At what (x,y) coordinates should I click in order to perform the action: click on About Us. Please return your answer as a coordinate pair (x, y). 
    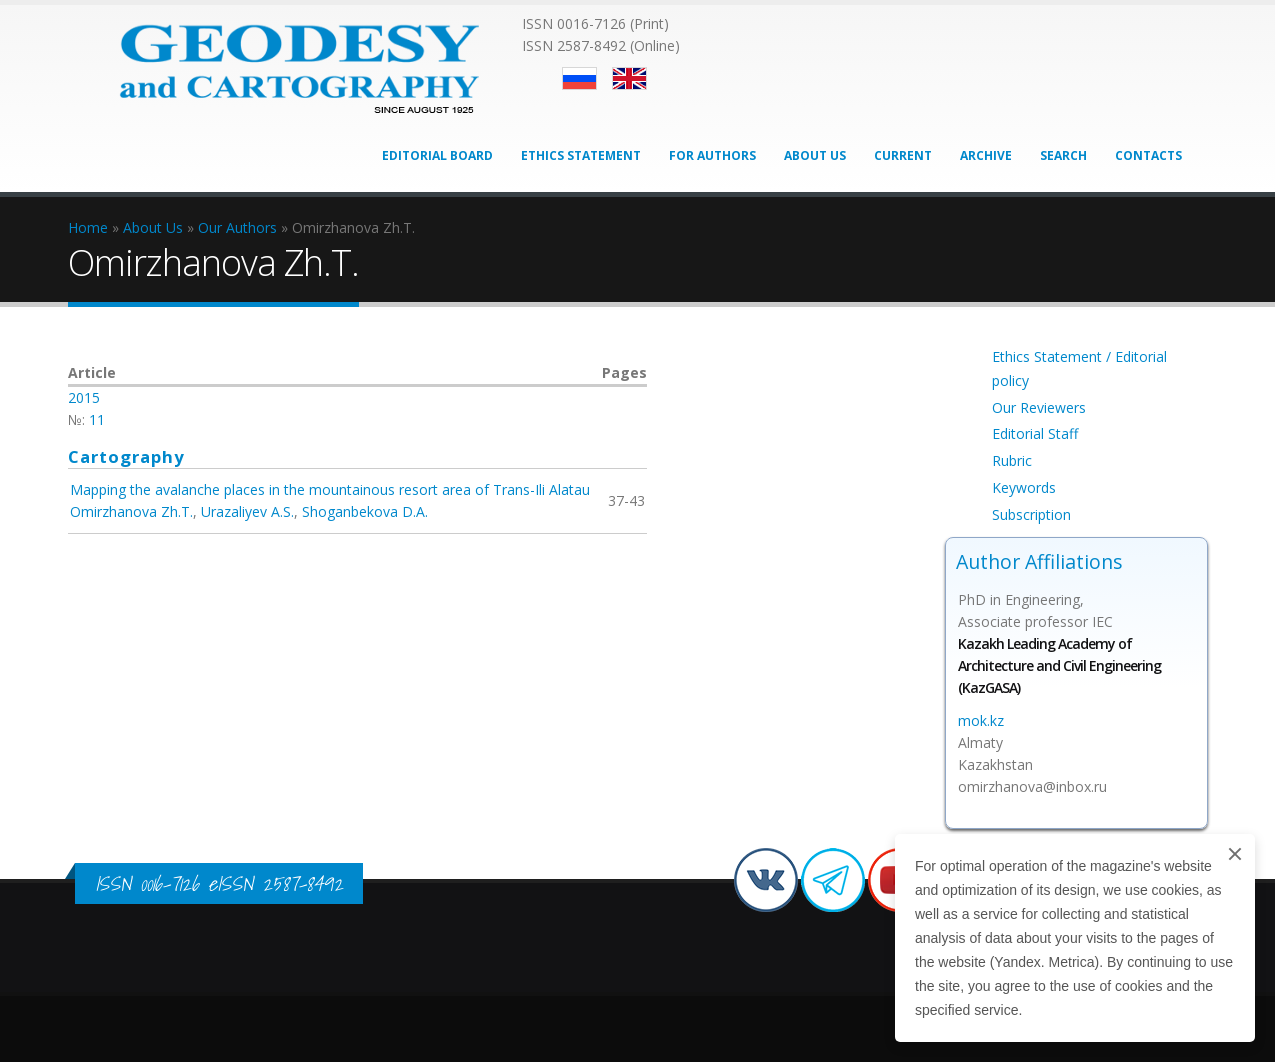
    Looking at the image, I should click on (815, 155).